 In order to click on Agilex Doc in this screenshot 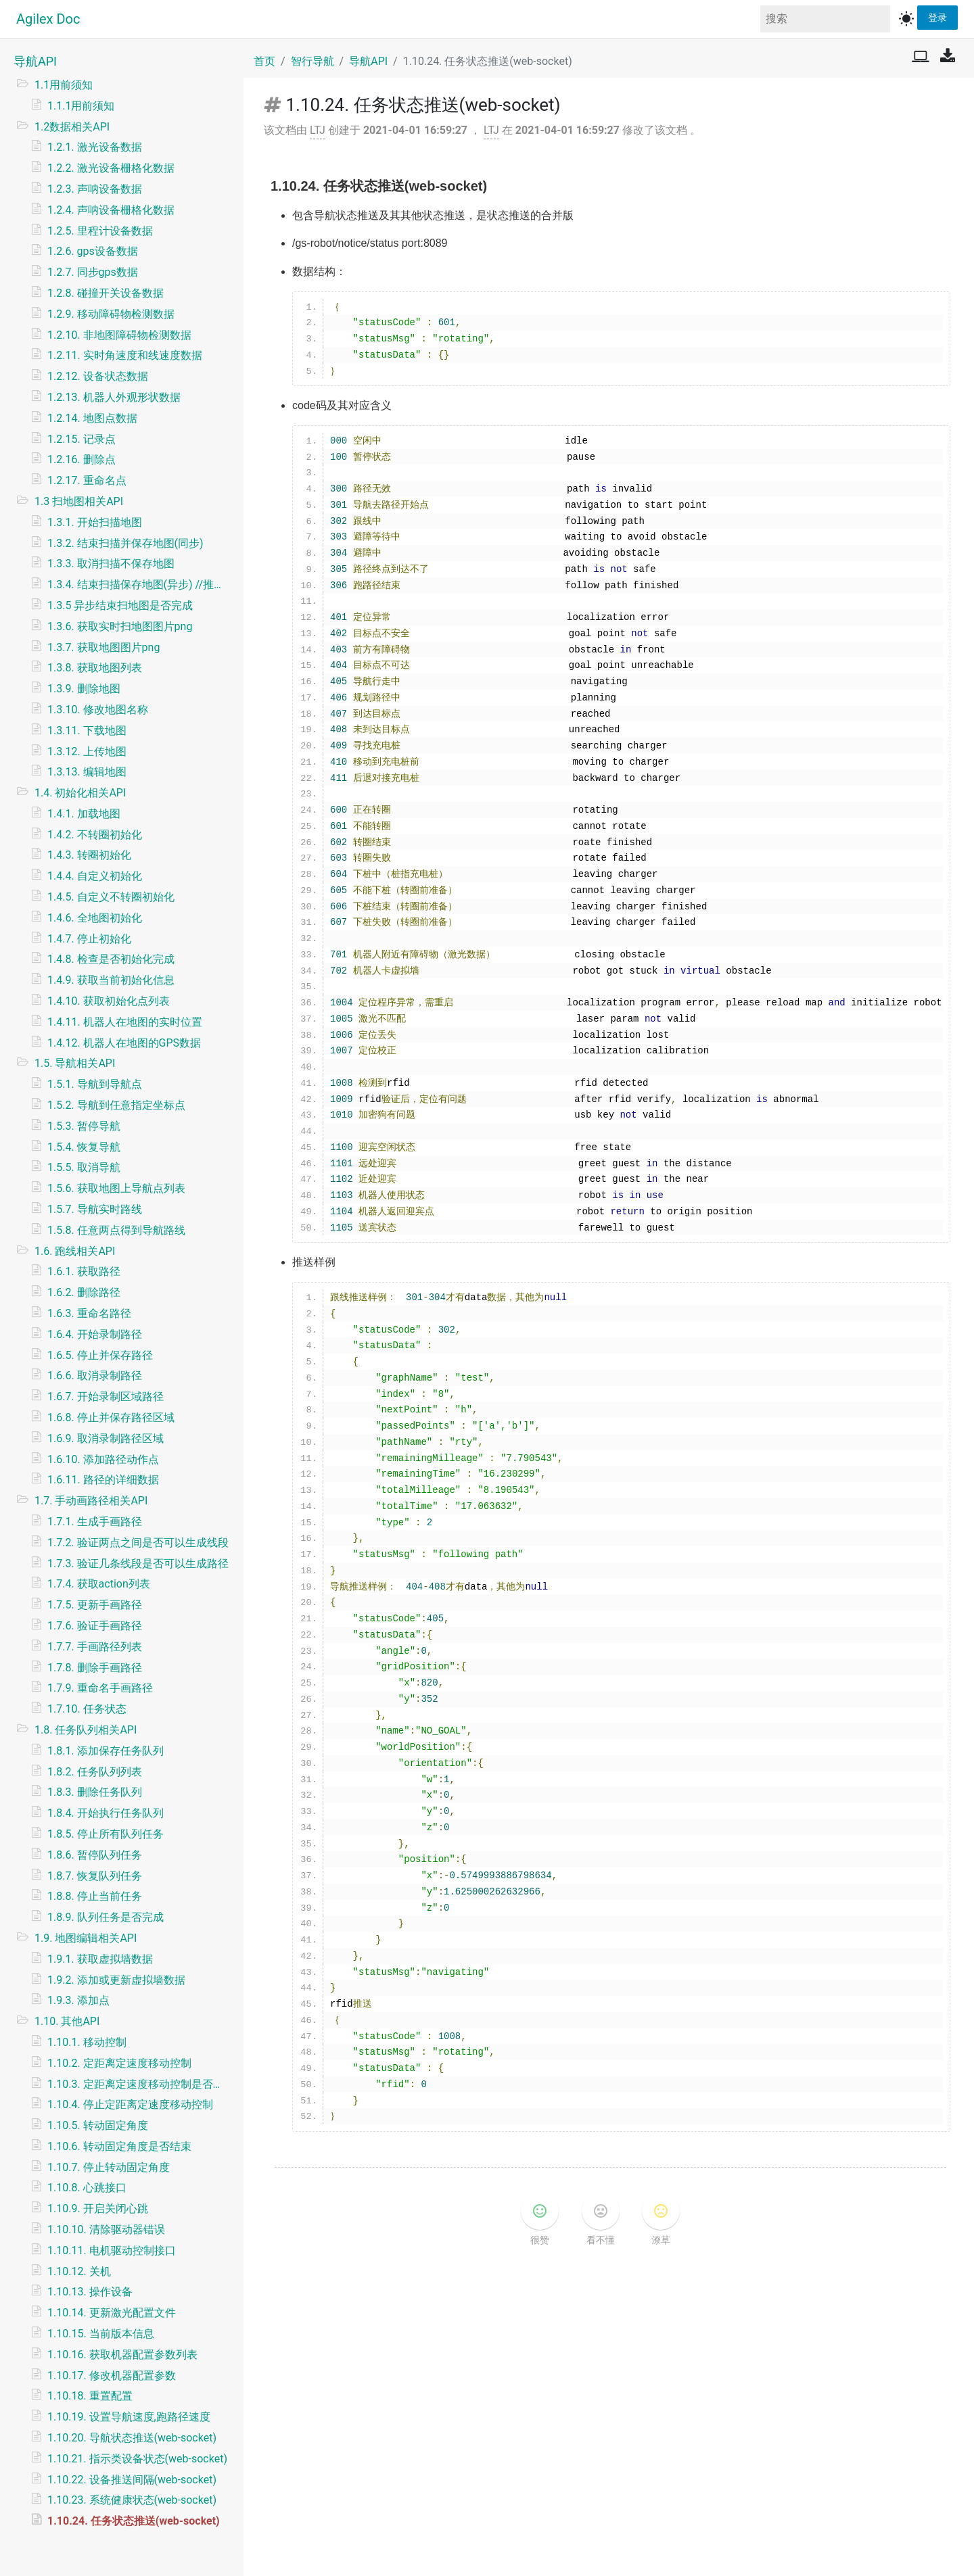, I will do `click(48, 19)`.